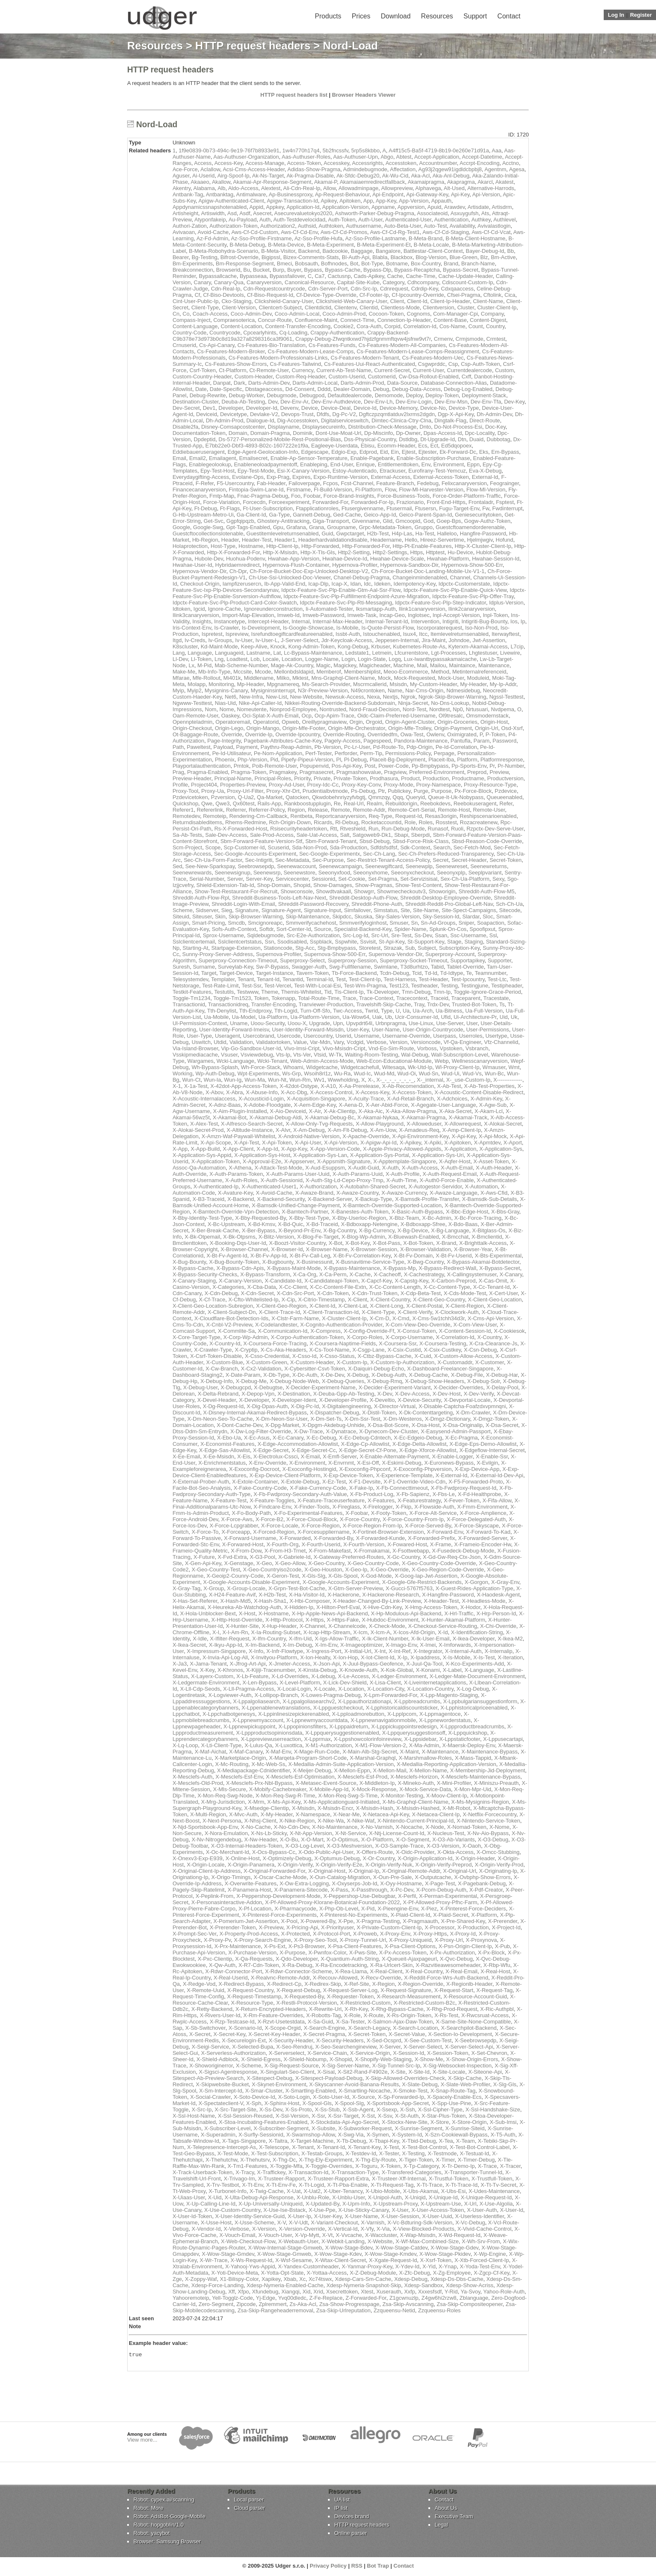 The width and height of the screenshot is (656, 2576). What do you see at coordinates (281, 2178) in the screenshot?
I see `X-Trusteer-Rapport` at bounding box center [281, 2178].